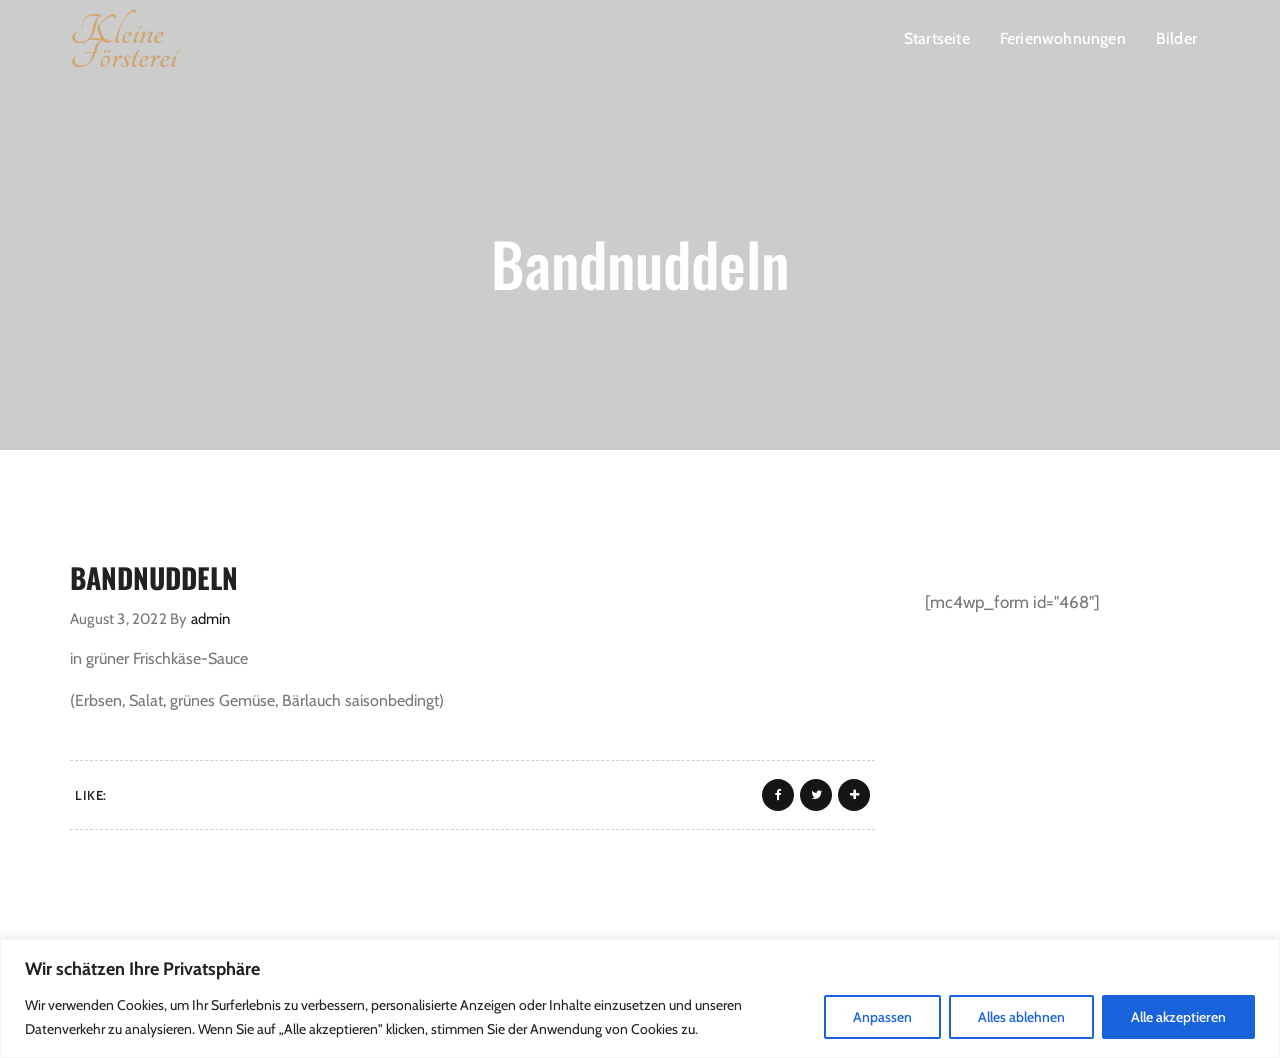  What do you see at coordinates (882, 1017) in the screenshot?
I see `Anpassen` at bounding box center [882, 1017].